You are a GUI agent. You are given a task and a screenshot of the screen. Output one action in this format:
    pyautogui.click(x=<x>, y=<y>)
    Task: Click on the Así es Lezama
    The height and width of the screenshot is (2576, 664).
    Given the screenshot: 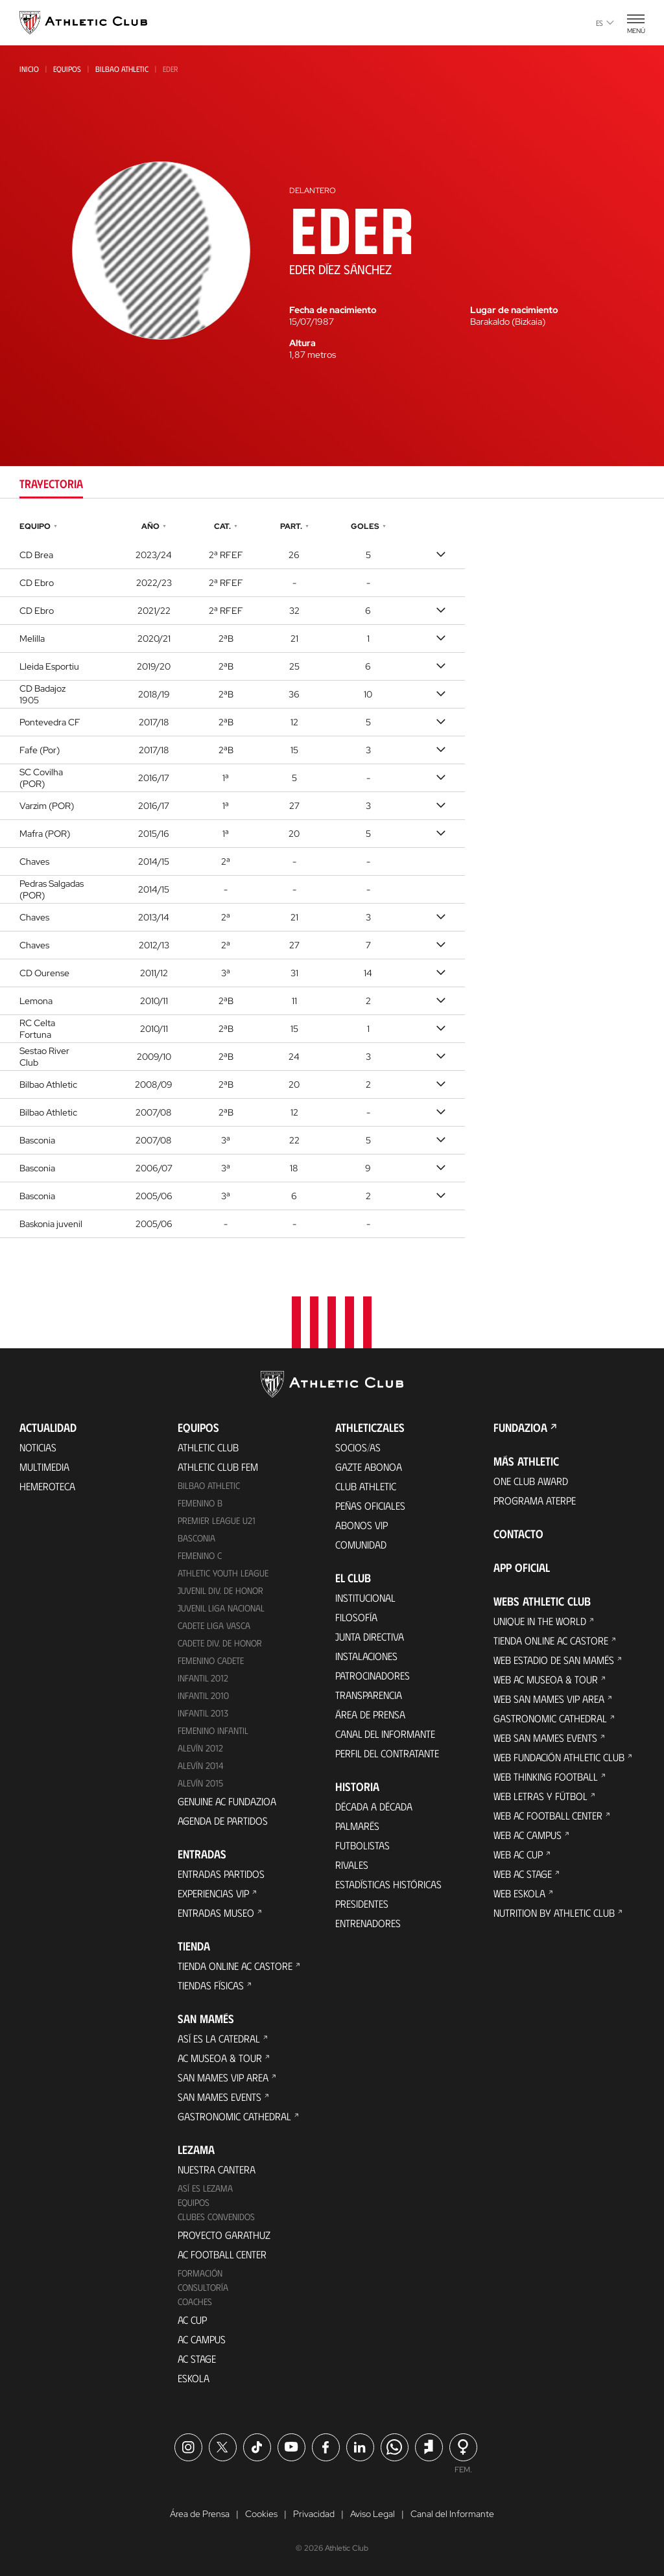 What is the action you would take?
    pyautogui.click(x=205, y=2188)
    